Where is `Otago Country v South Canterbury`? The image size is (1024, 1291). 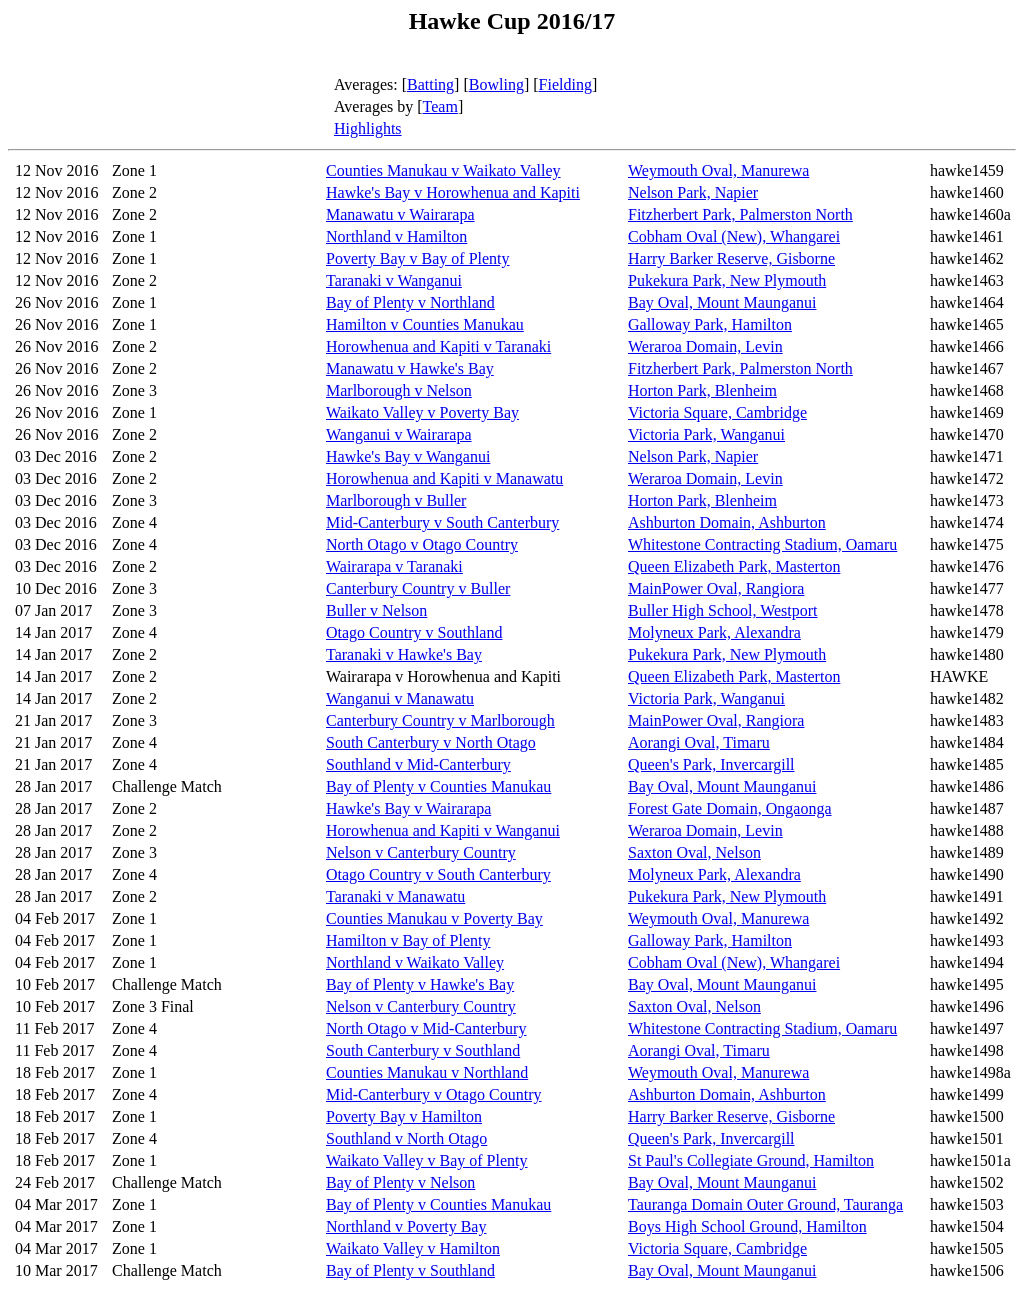
Otago Country v South Canterbury is located at coordinates (438, 874).